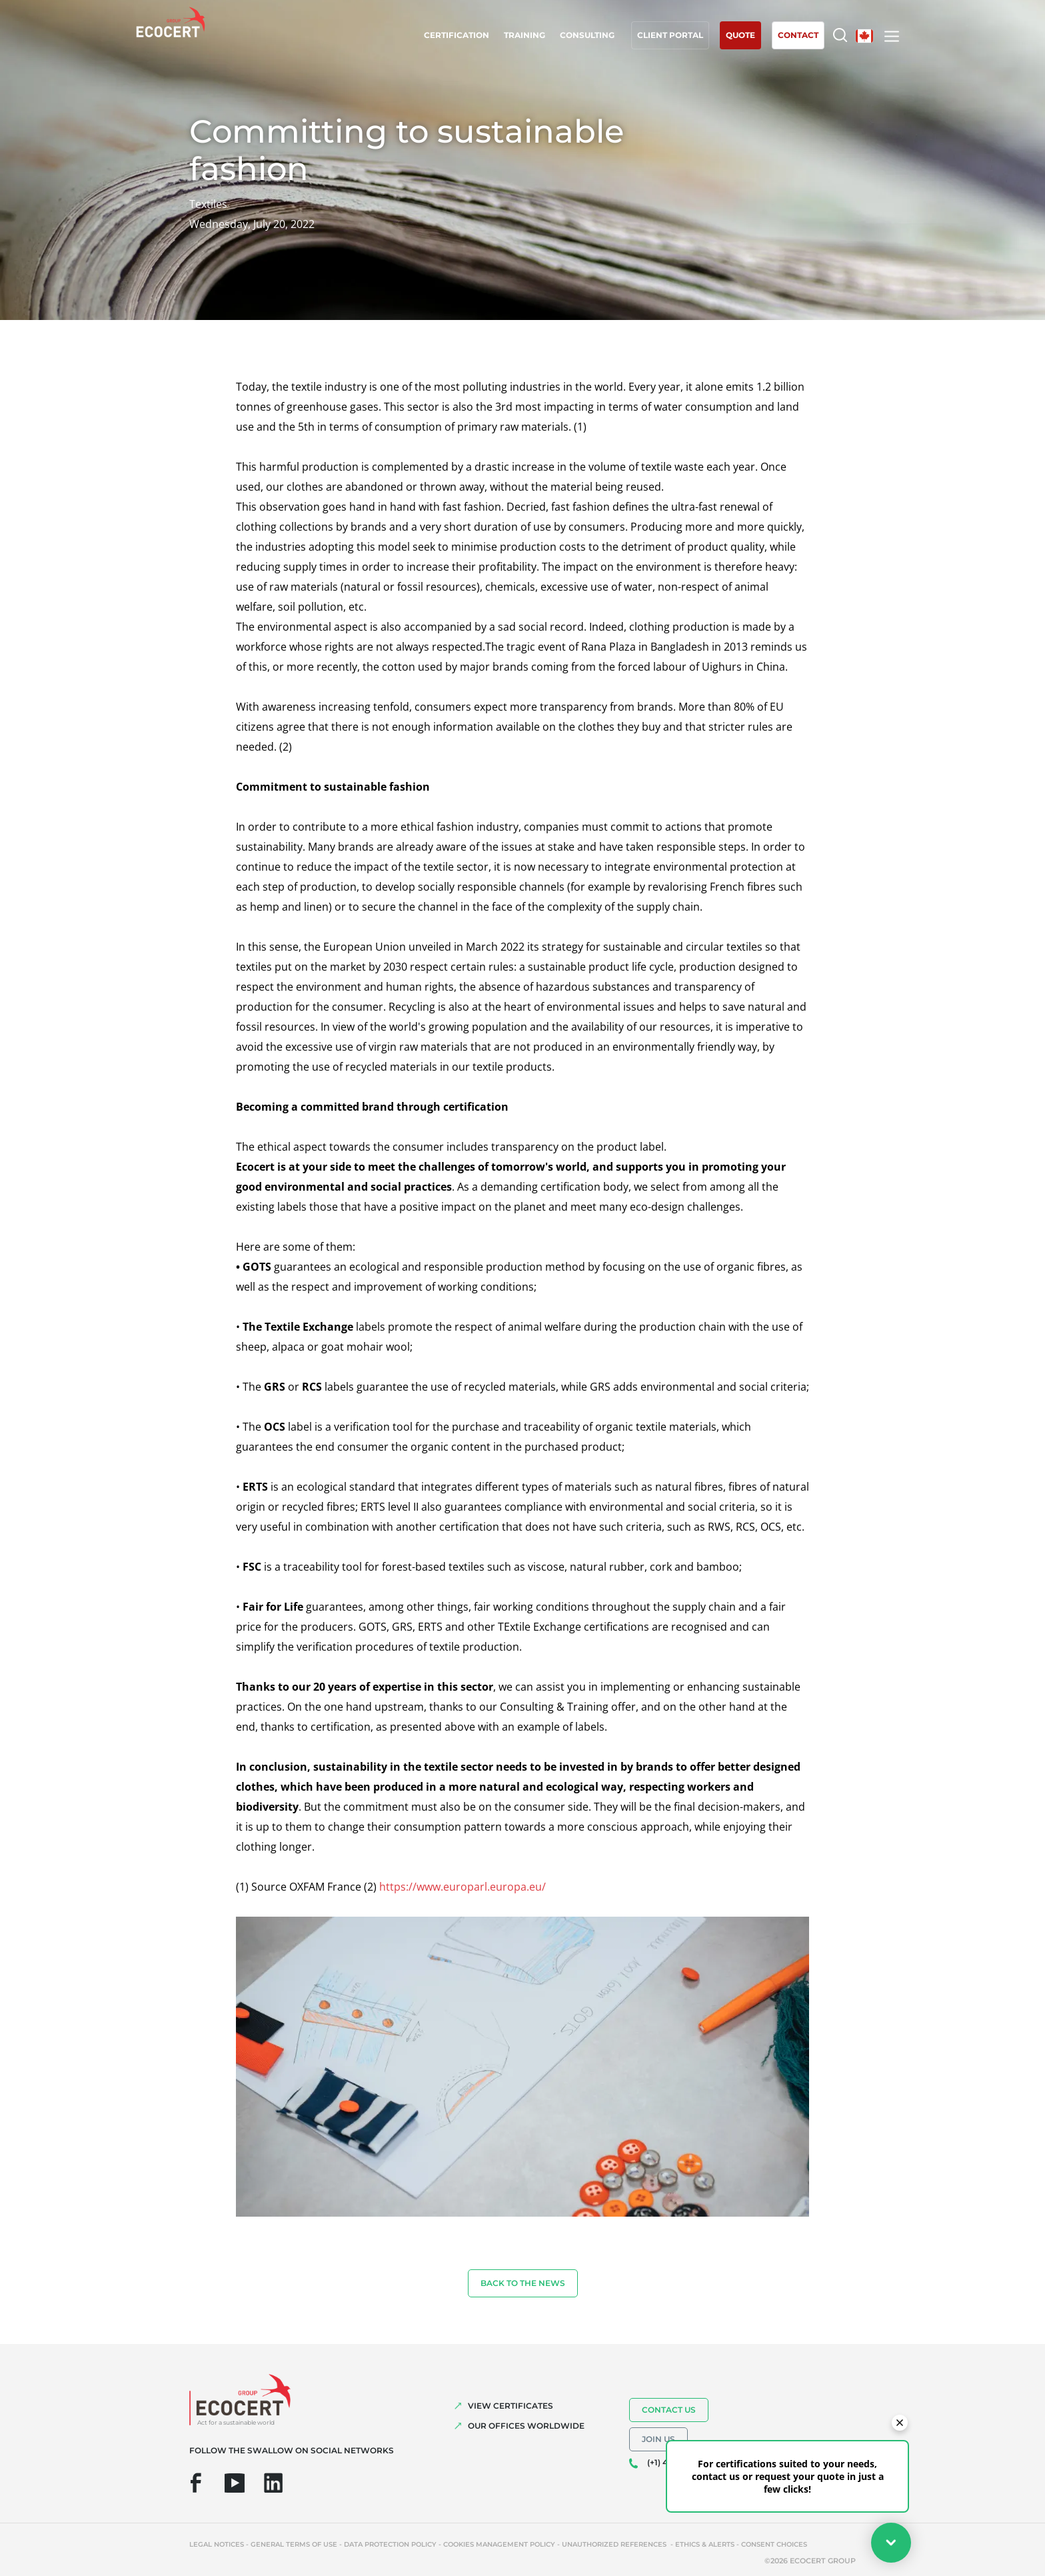 The image size is (1045, 2576). What do you see at coordinates (526, 2426) in the screenshot?
I see `OUR OFFICES WORLDWIDE` at bounding box center [526, 2426].